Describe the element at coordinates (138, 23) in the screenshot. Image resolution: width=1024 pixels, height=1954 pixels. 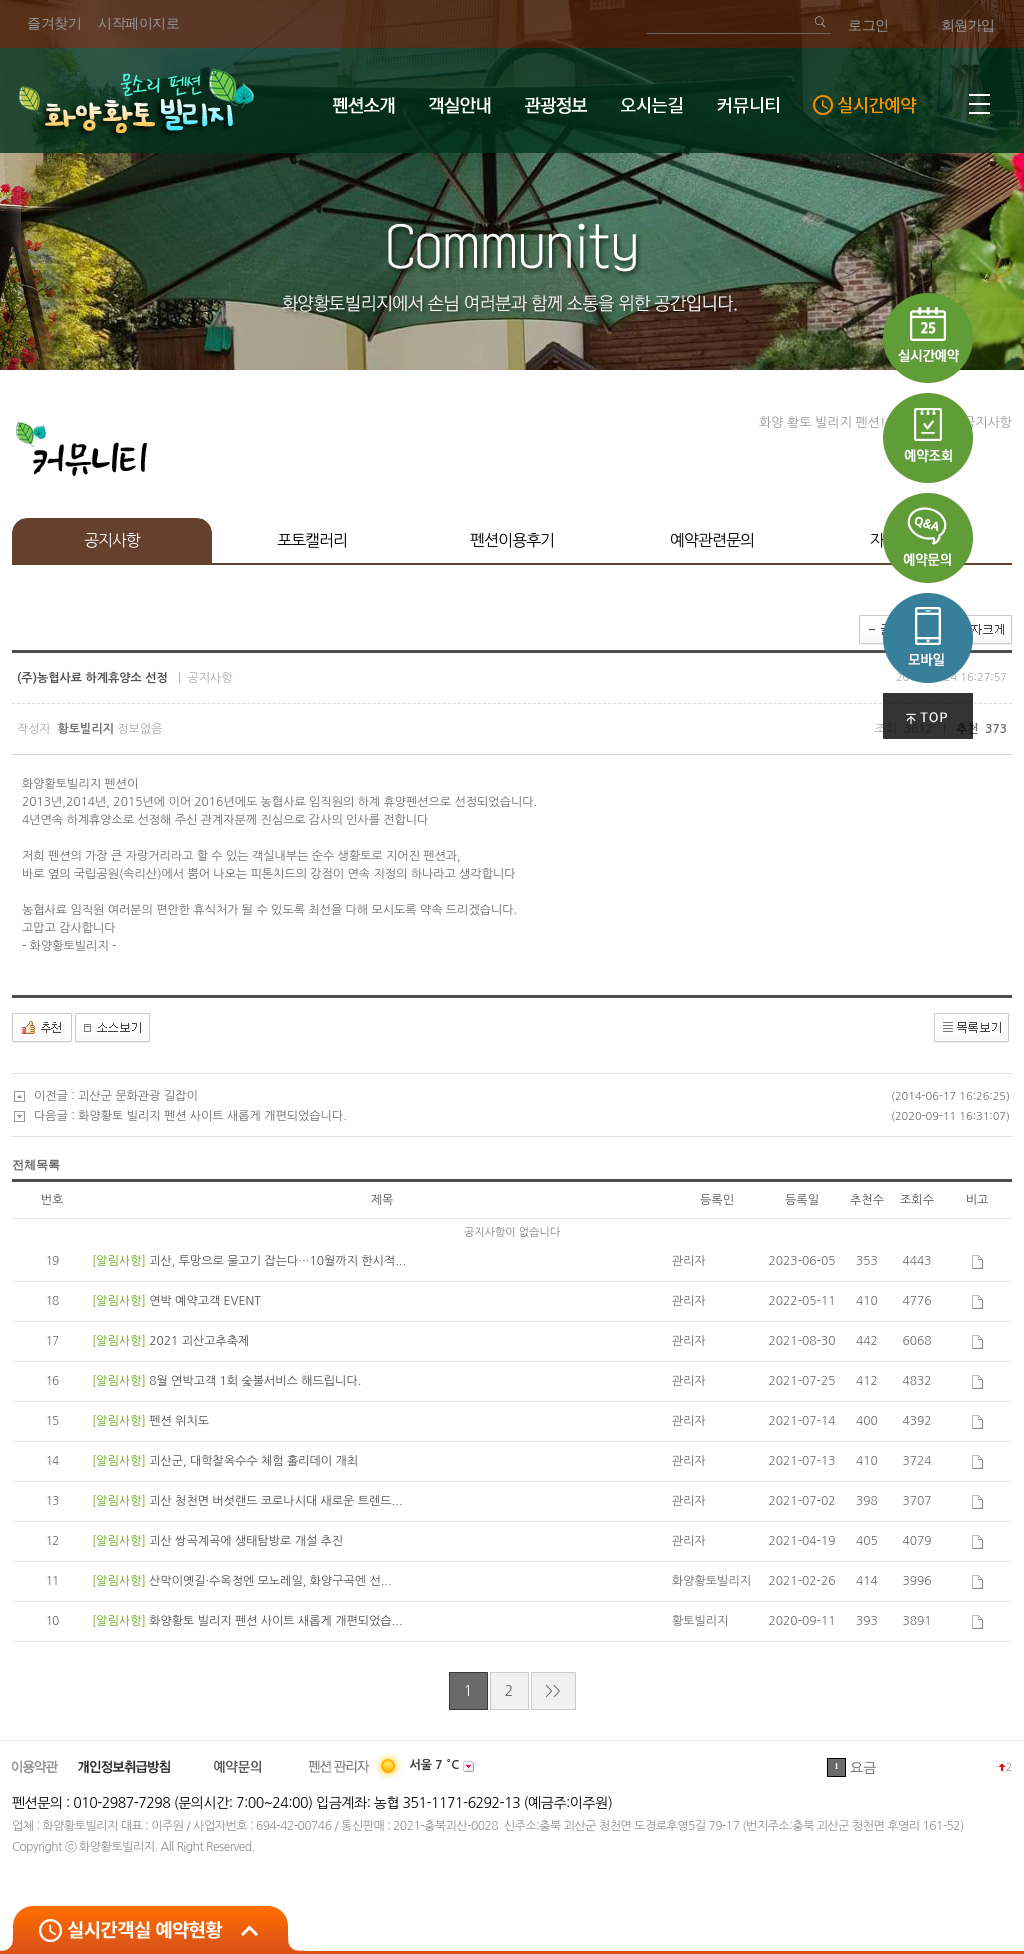
I see `시작페이지로` at that location.